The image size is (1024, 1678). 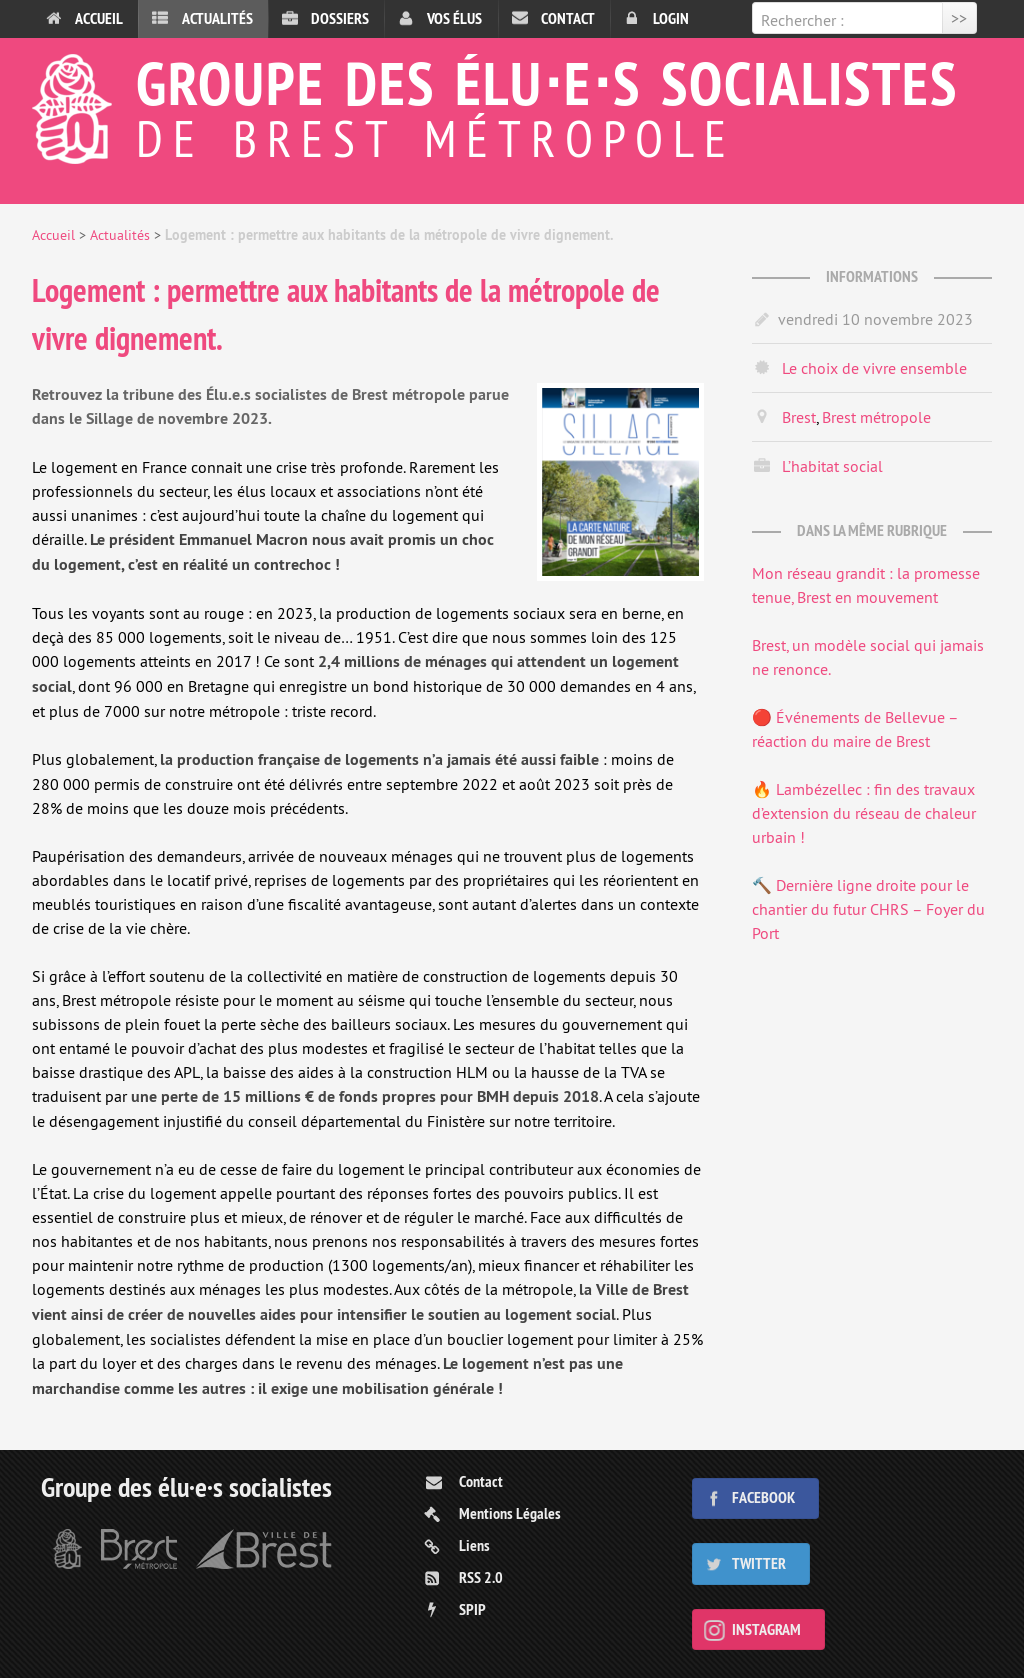 What do you see at coordinates (802, 20) in the screenshot?
I see `Rechercher :` at bounding box center [802, 20].